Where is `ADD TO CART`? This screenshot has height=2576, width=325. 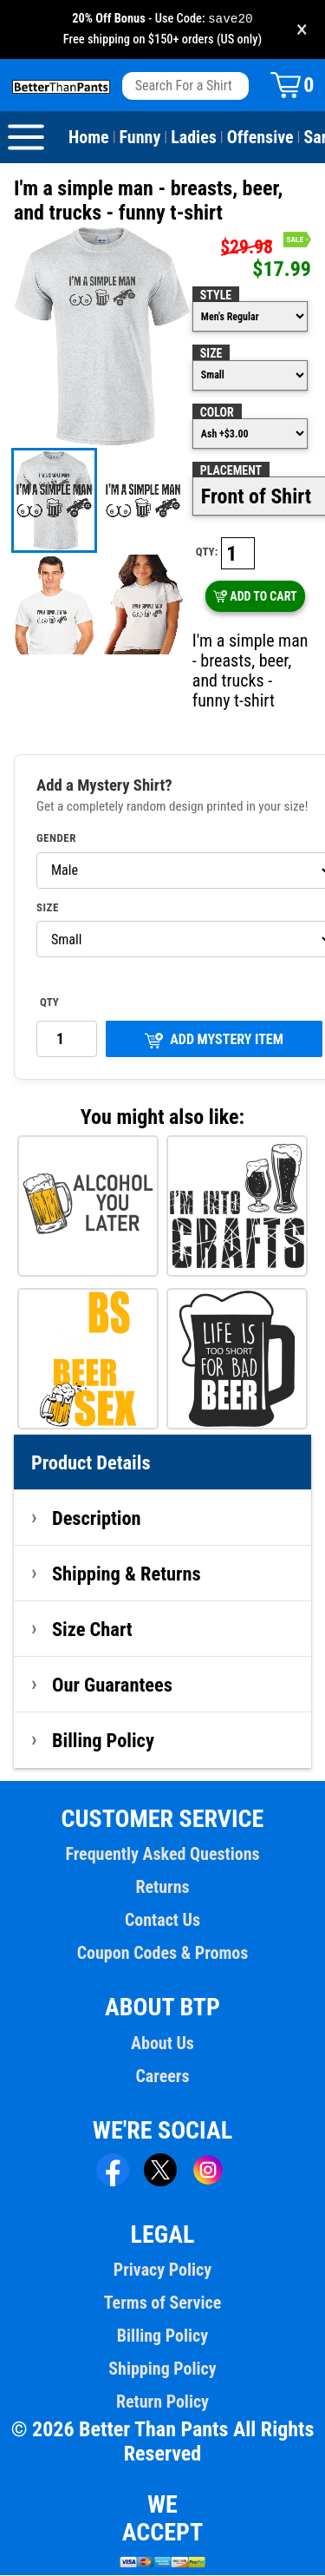
ADD TO CART is located at coordinates (255, 597).